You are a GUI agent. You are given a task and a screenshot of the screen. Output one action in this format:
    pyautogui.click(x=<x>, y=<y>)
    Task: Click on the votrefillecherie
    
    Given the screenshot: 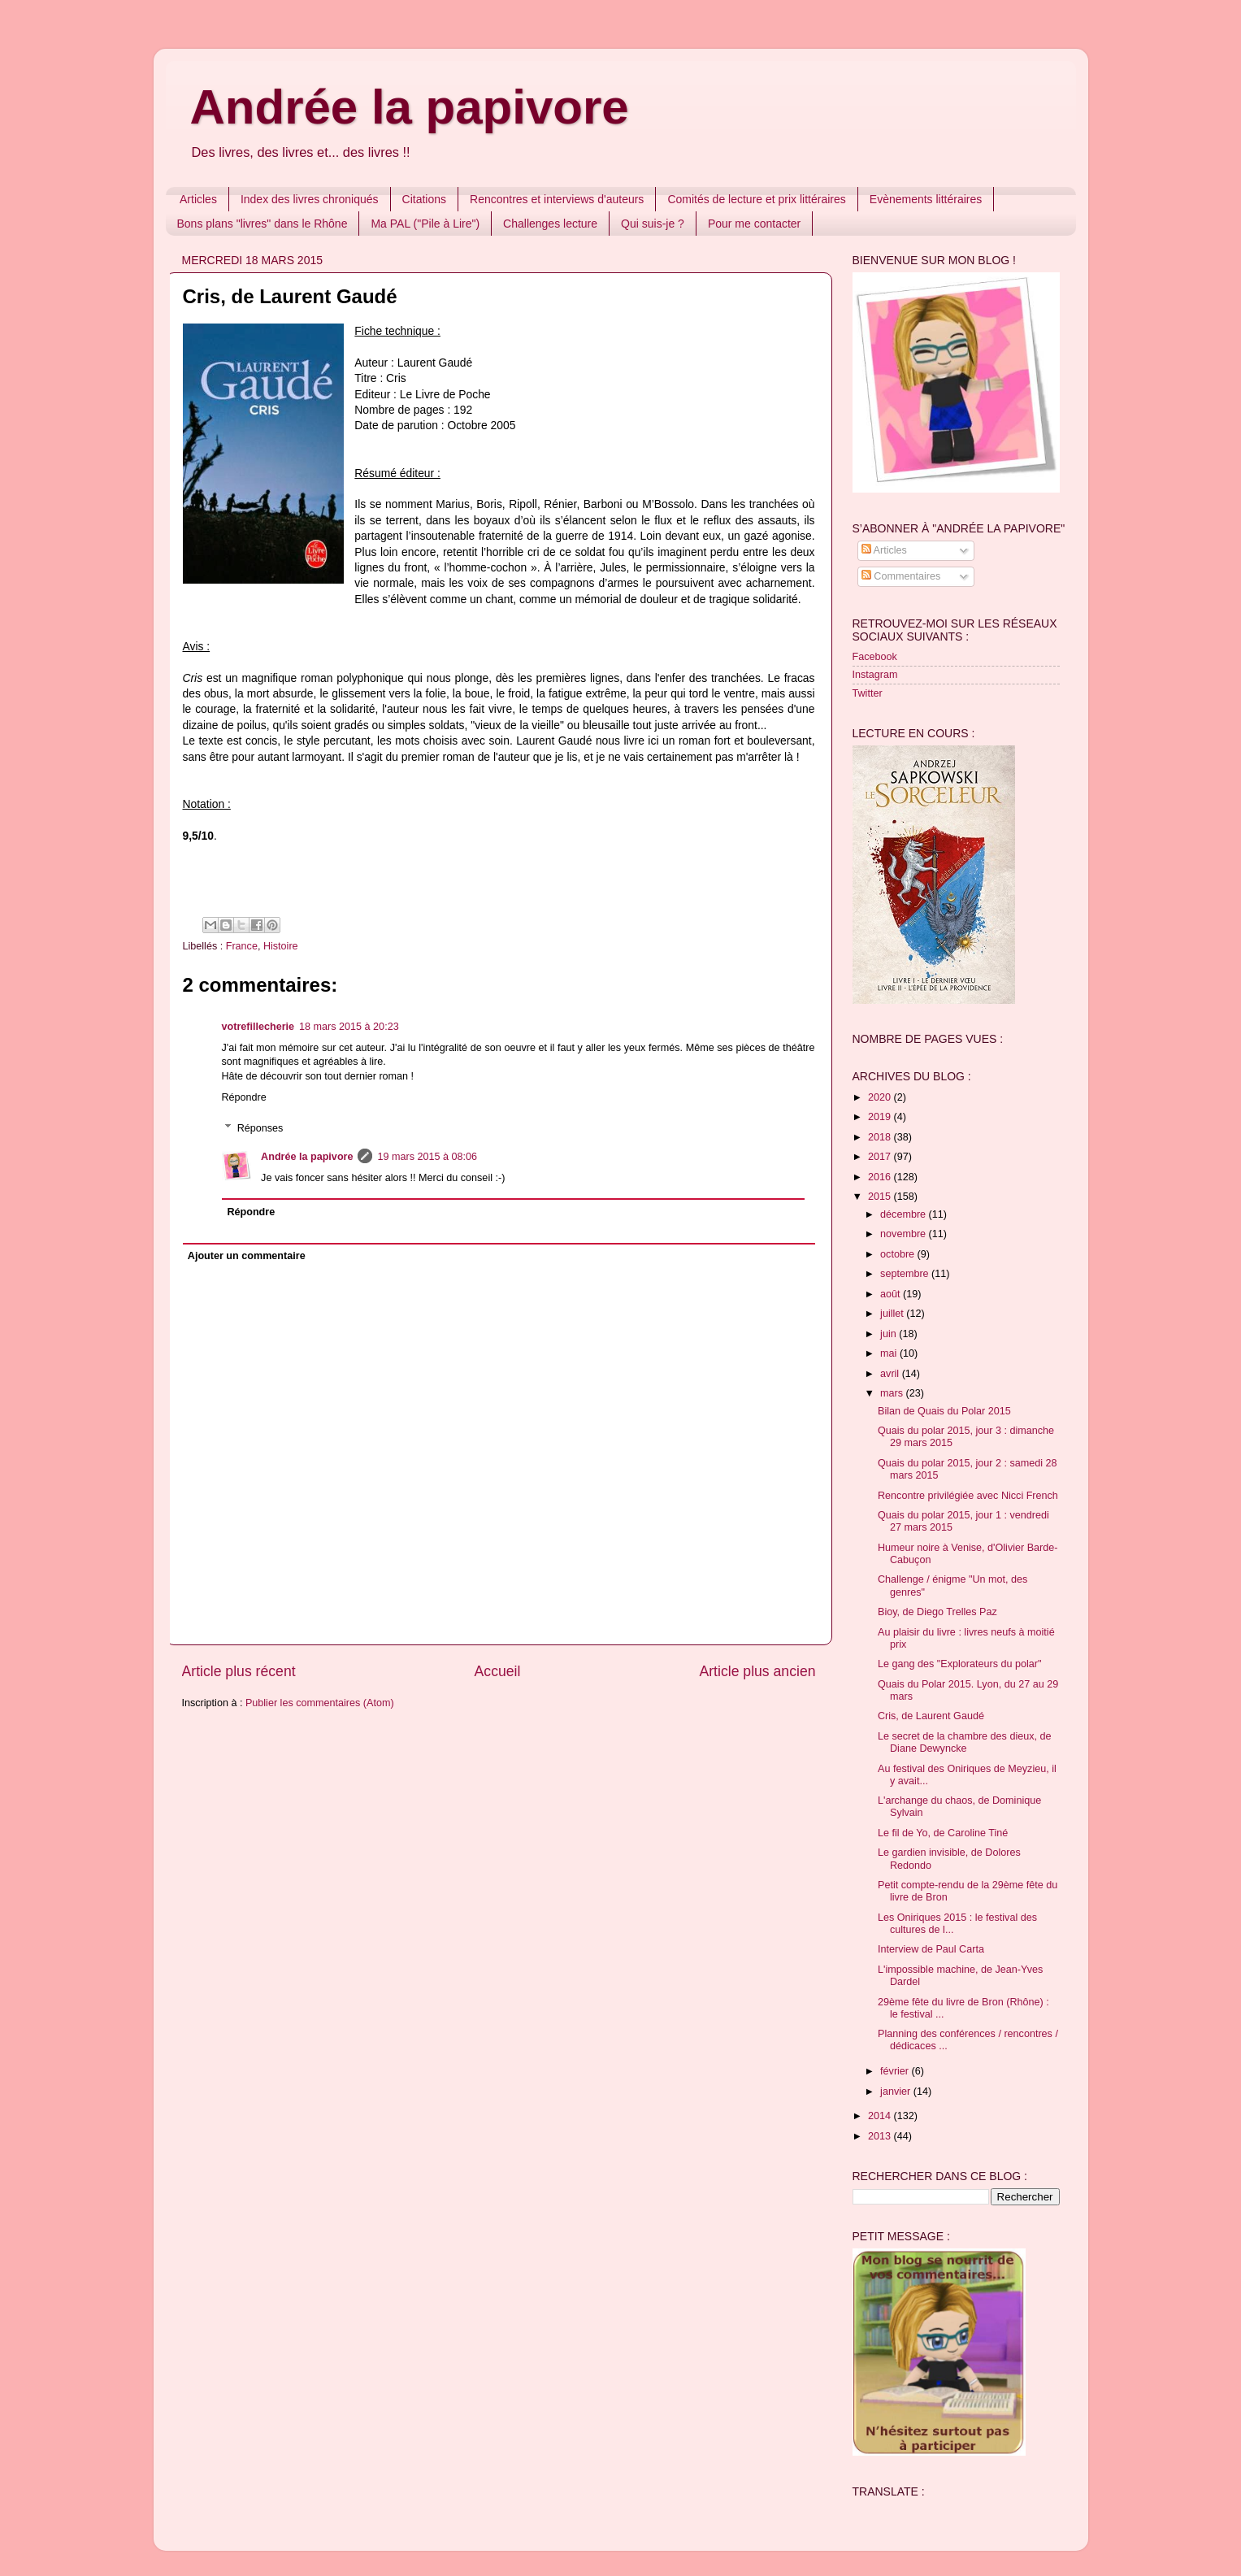 What is the action you would take?
    pyautogui.click(x=258, y=1026)
    